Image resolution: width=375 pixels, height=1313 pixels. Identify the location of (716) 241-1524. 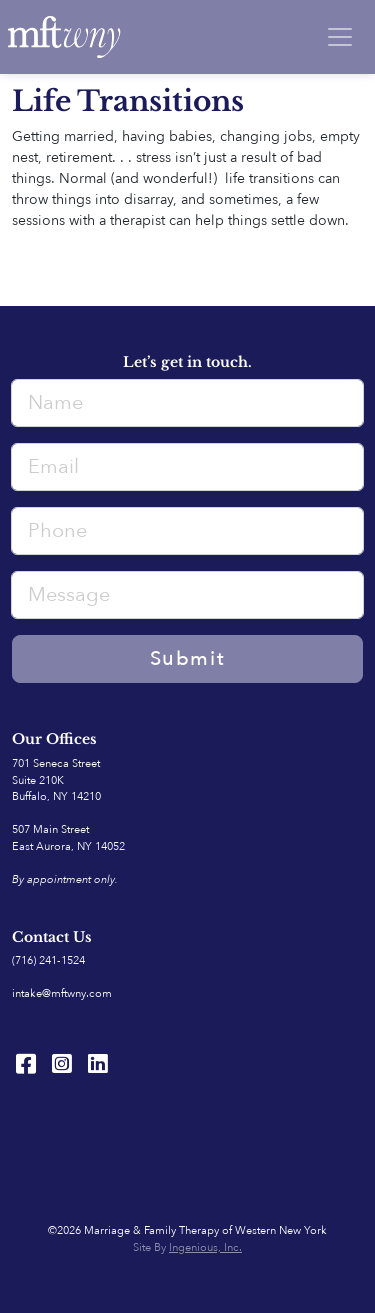
(48, 960).